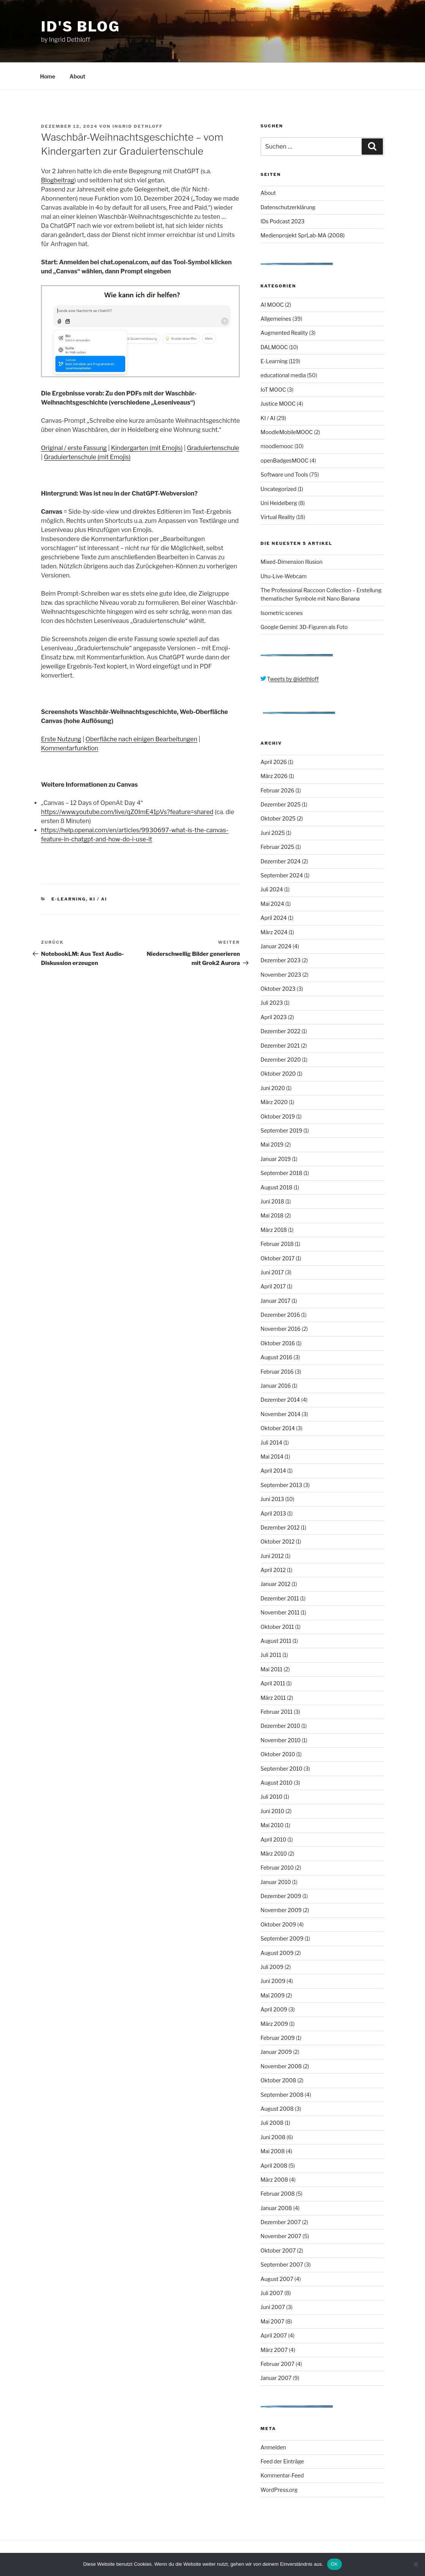  Describe the element at coordinates (87, 457) in the screenshot. I see `Graduiertenschule (mit Emojis)` at that location.